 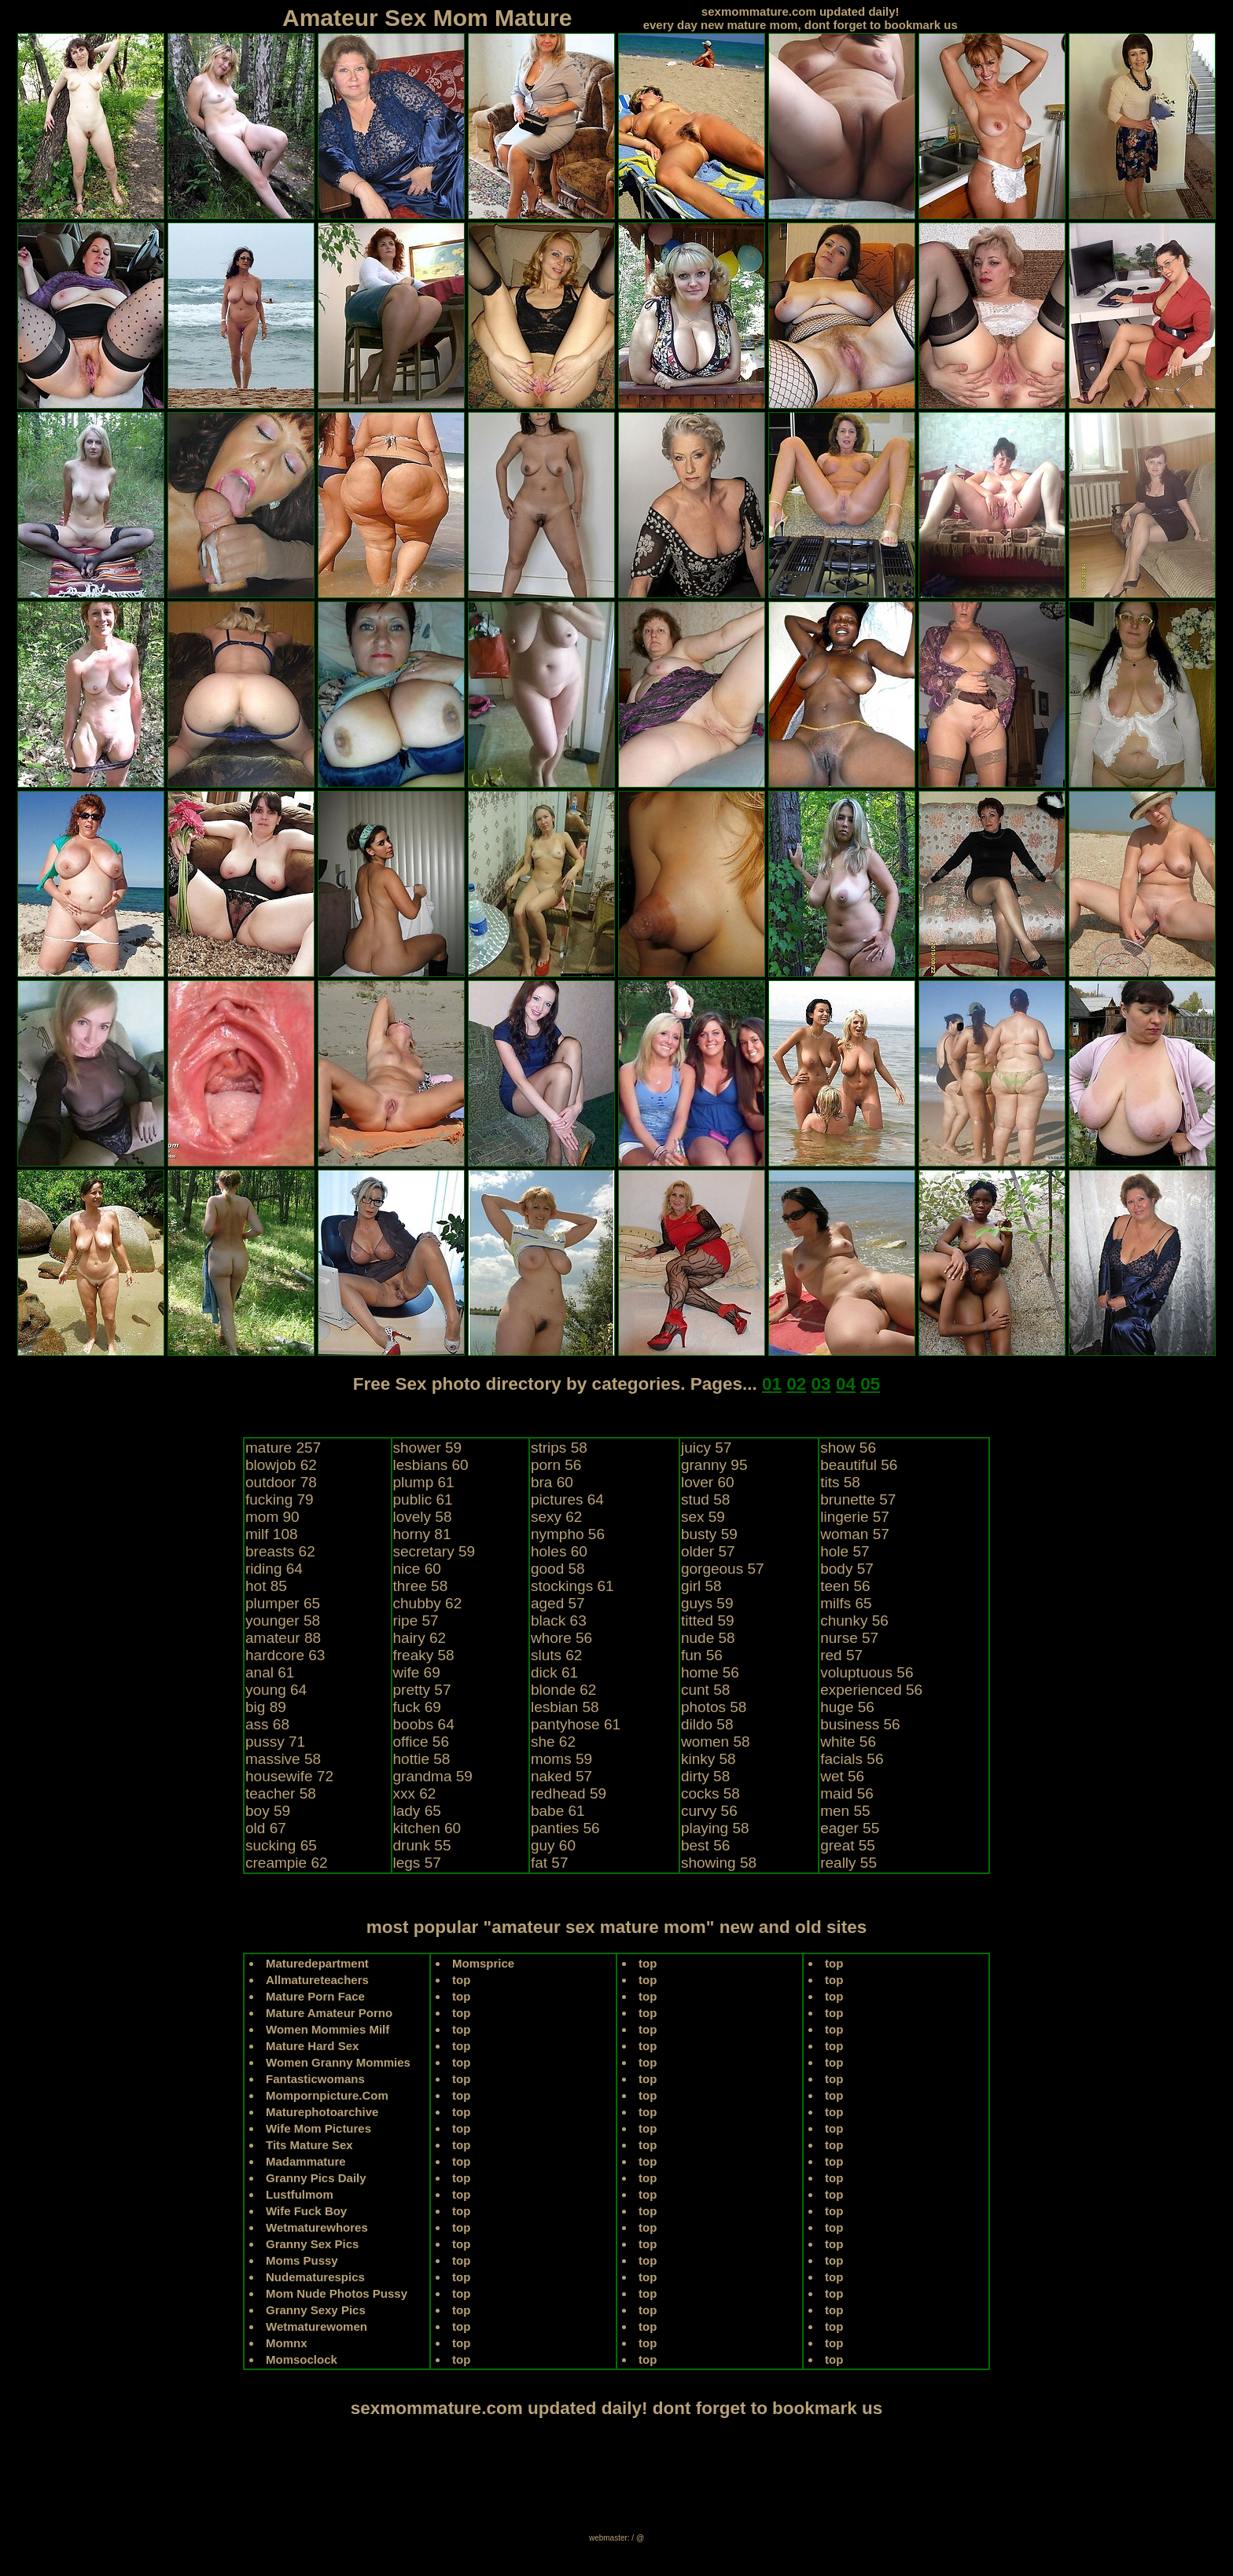 What do you see at coordinates (417, 1707) in the screenshot?
I see `fuck 69` at bounding box center [417, 1707].